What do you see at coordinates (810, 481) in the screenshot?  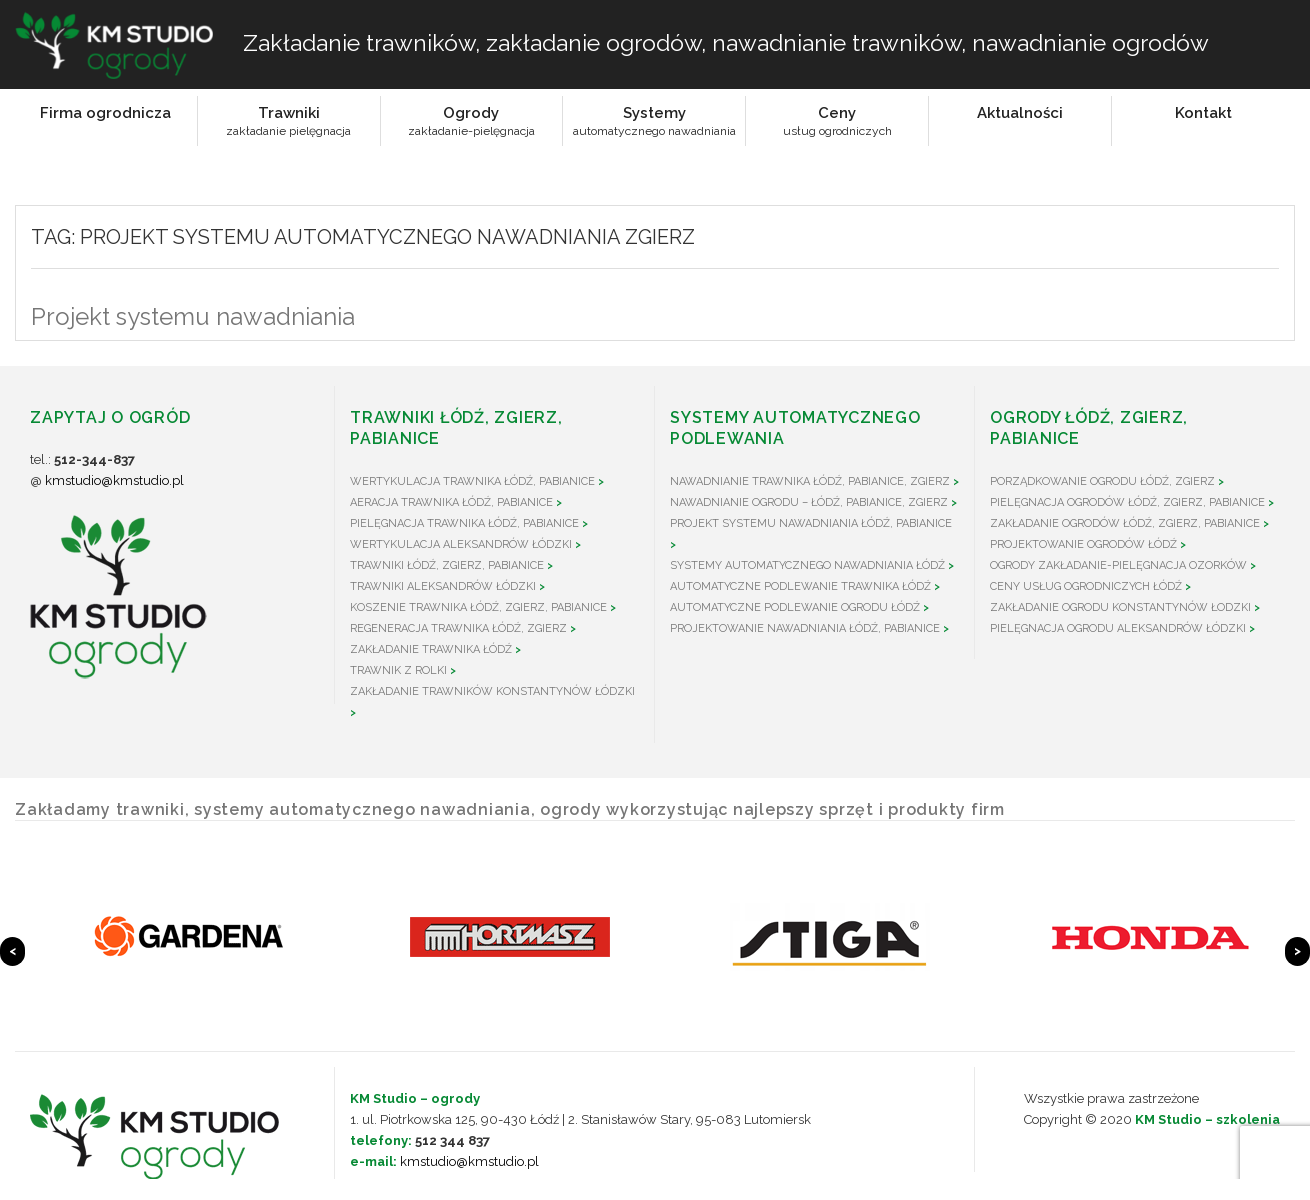 I see `Nawadnianie trawnika Łódź, Pabianice, Zgierz` at bounding box center [810, 481].